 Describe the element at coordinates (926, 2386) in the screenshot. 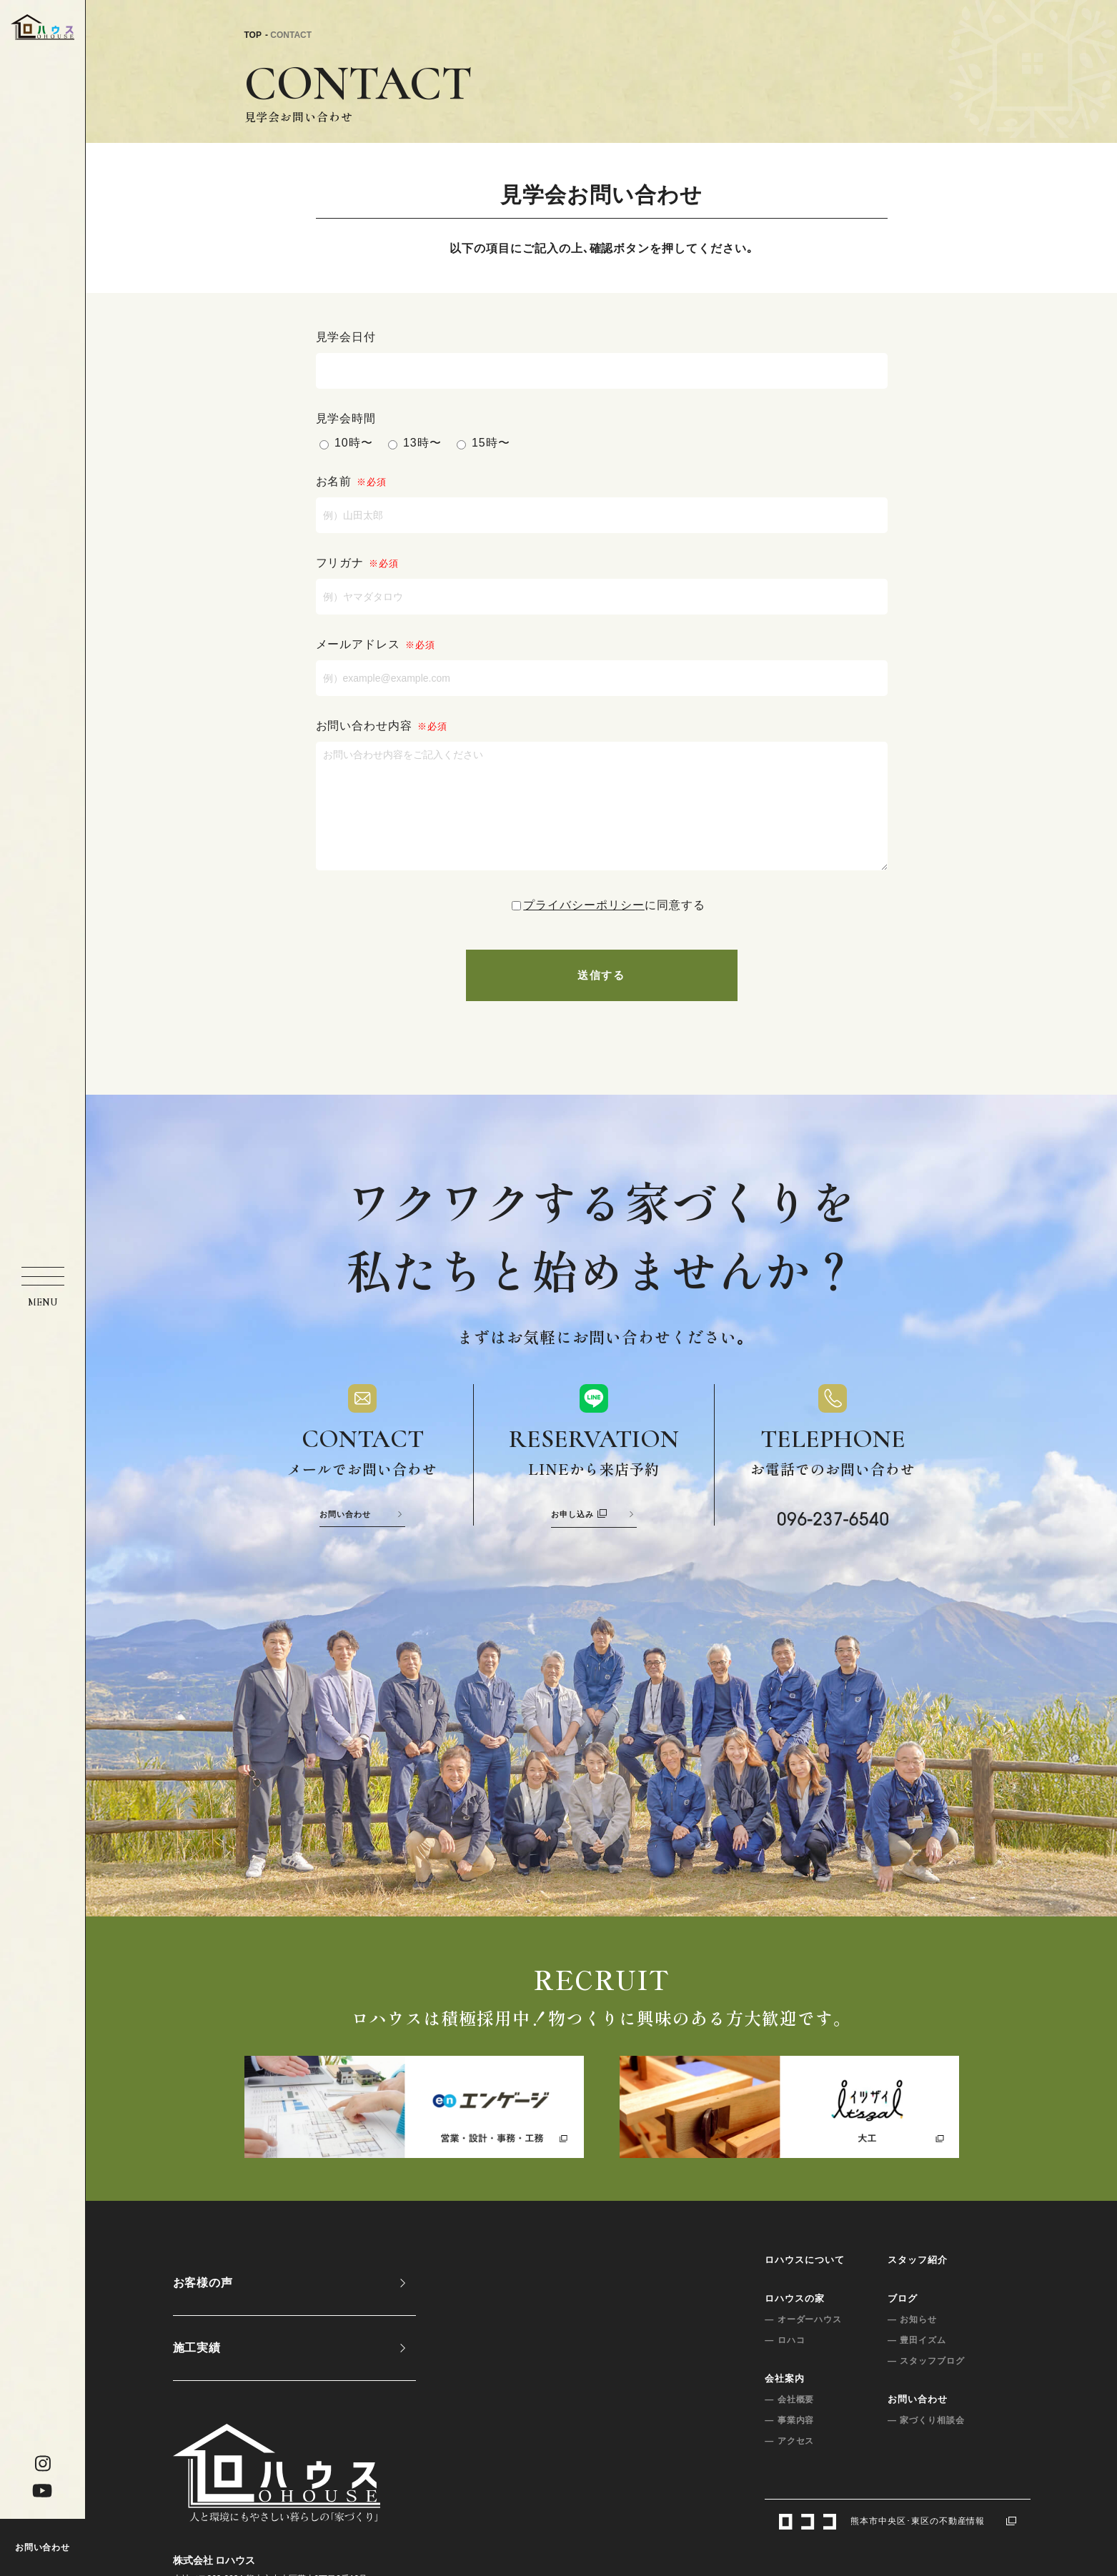

I see `— スタッフブログ` at that location.